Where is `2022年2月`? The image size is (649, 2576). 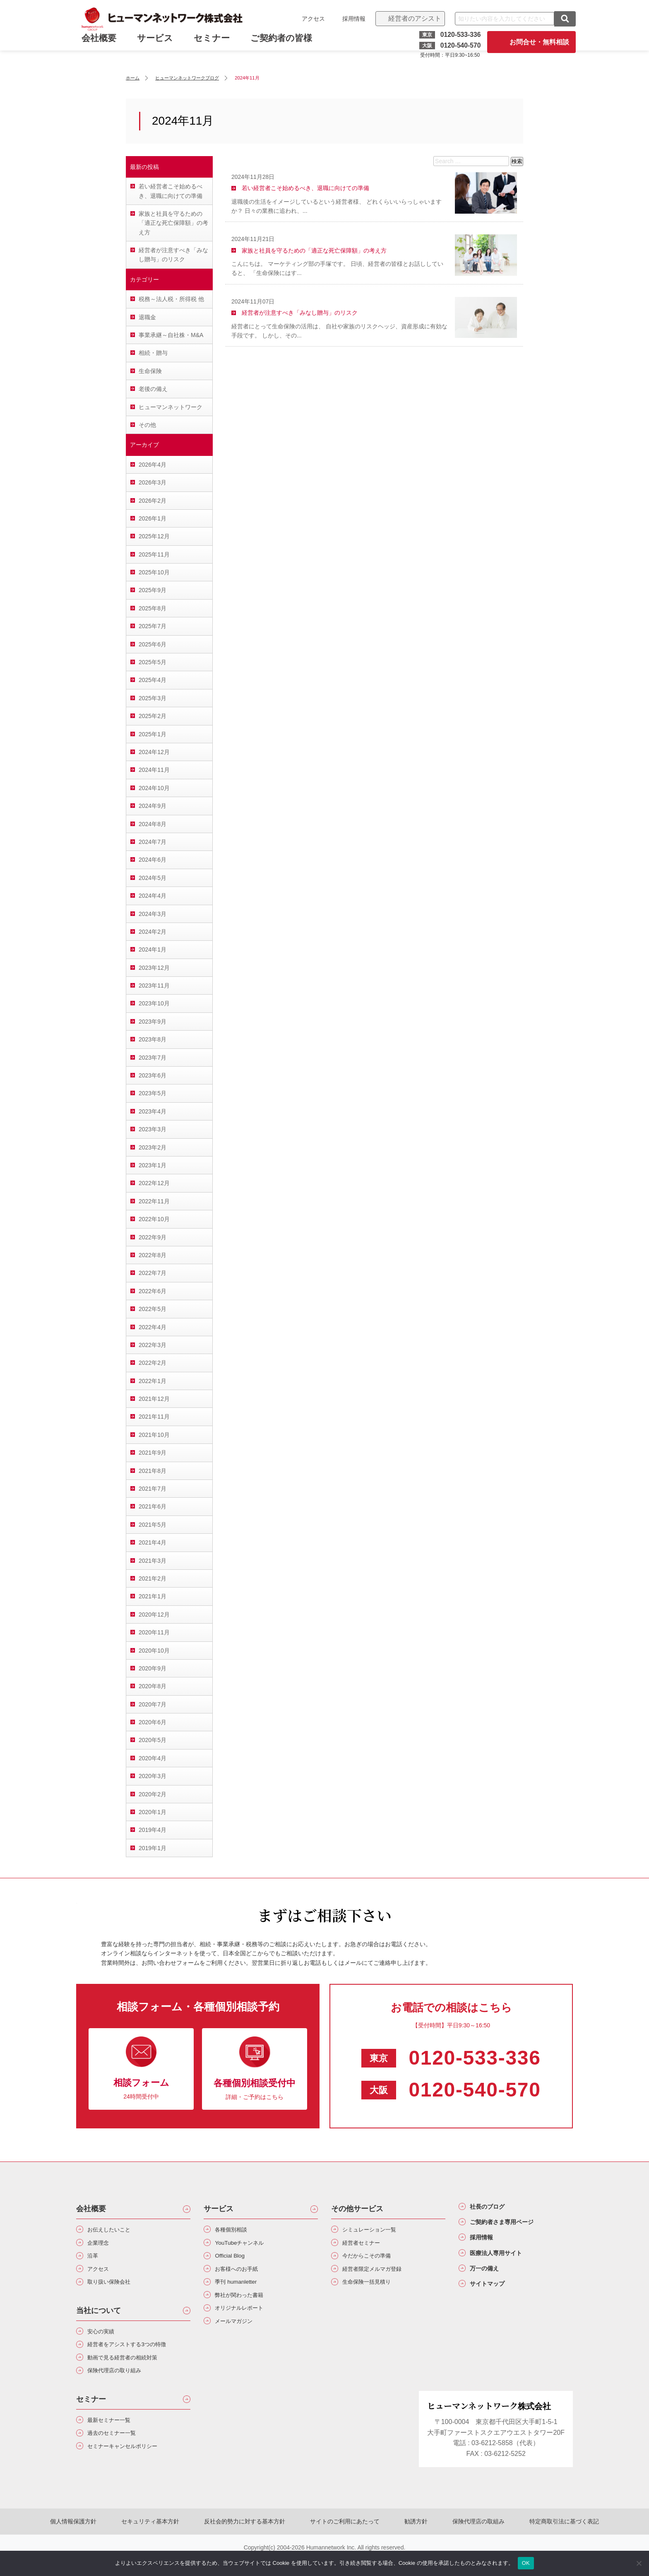 2022年2月 is located at coordinates (152, 1362).